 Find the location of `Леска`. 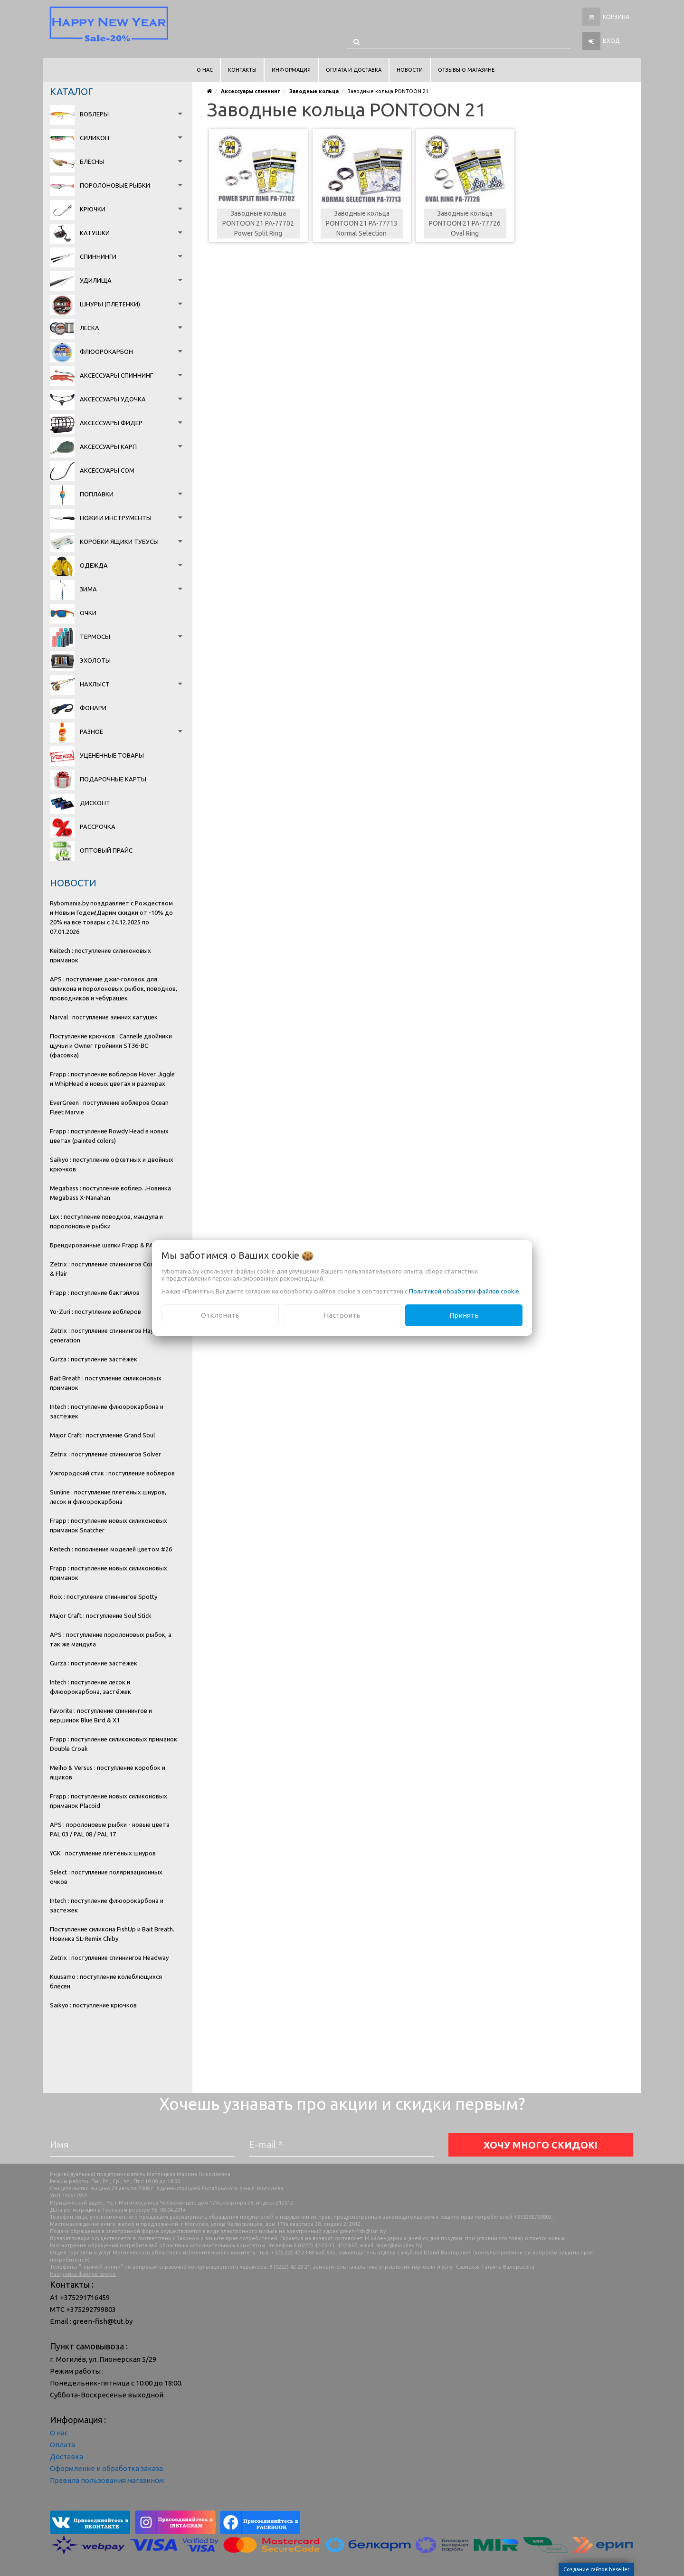

Леска is located at coordinates (89, 327).